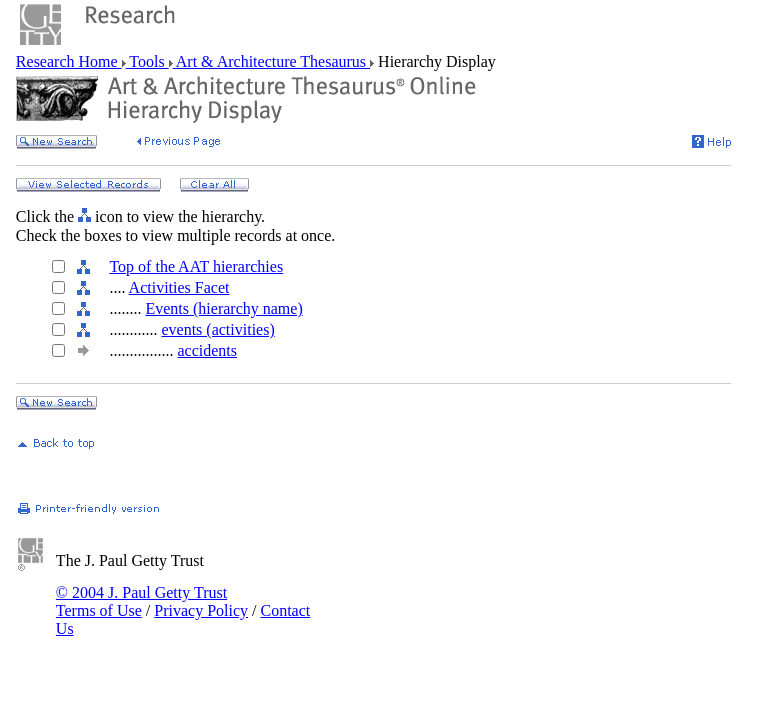  What do you see at coordinates (196, 266) in the screenshot?
I see `Top of the AAT hierarchies` at bounding box center [196, 266].